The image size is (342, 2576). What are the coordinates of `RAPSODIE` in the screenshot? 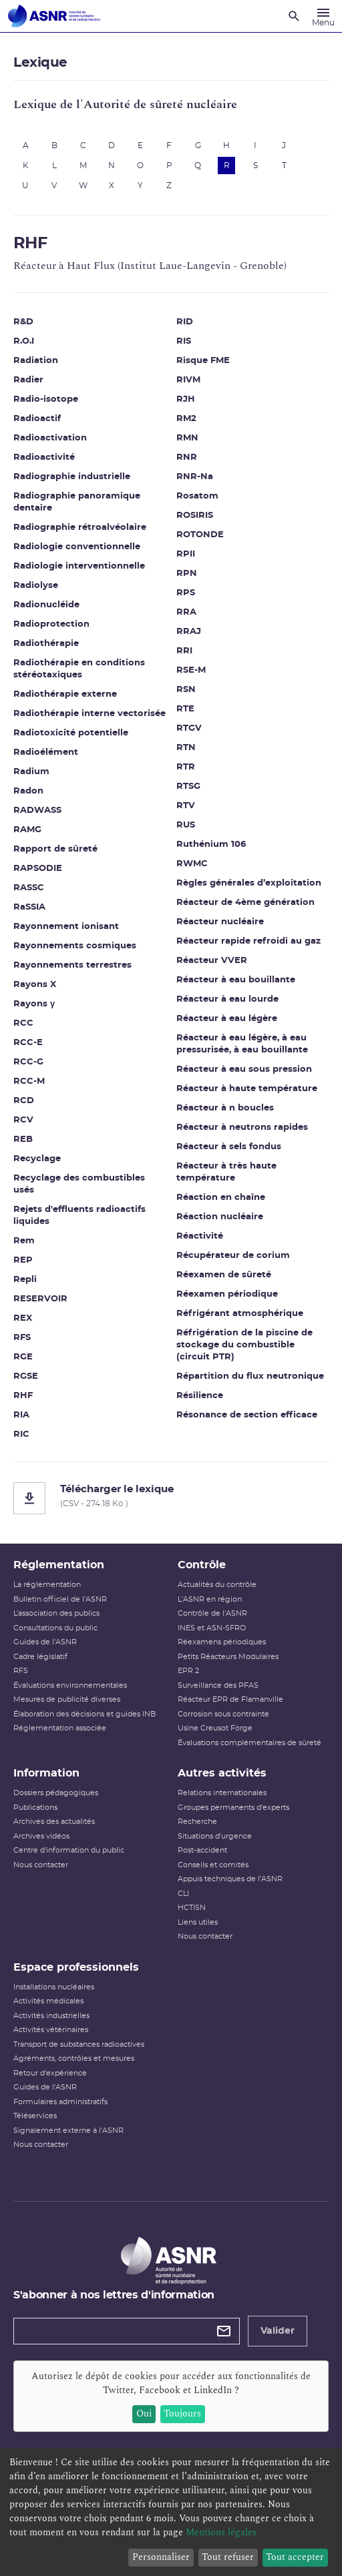 It's located at (37, 868).